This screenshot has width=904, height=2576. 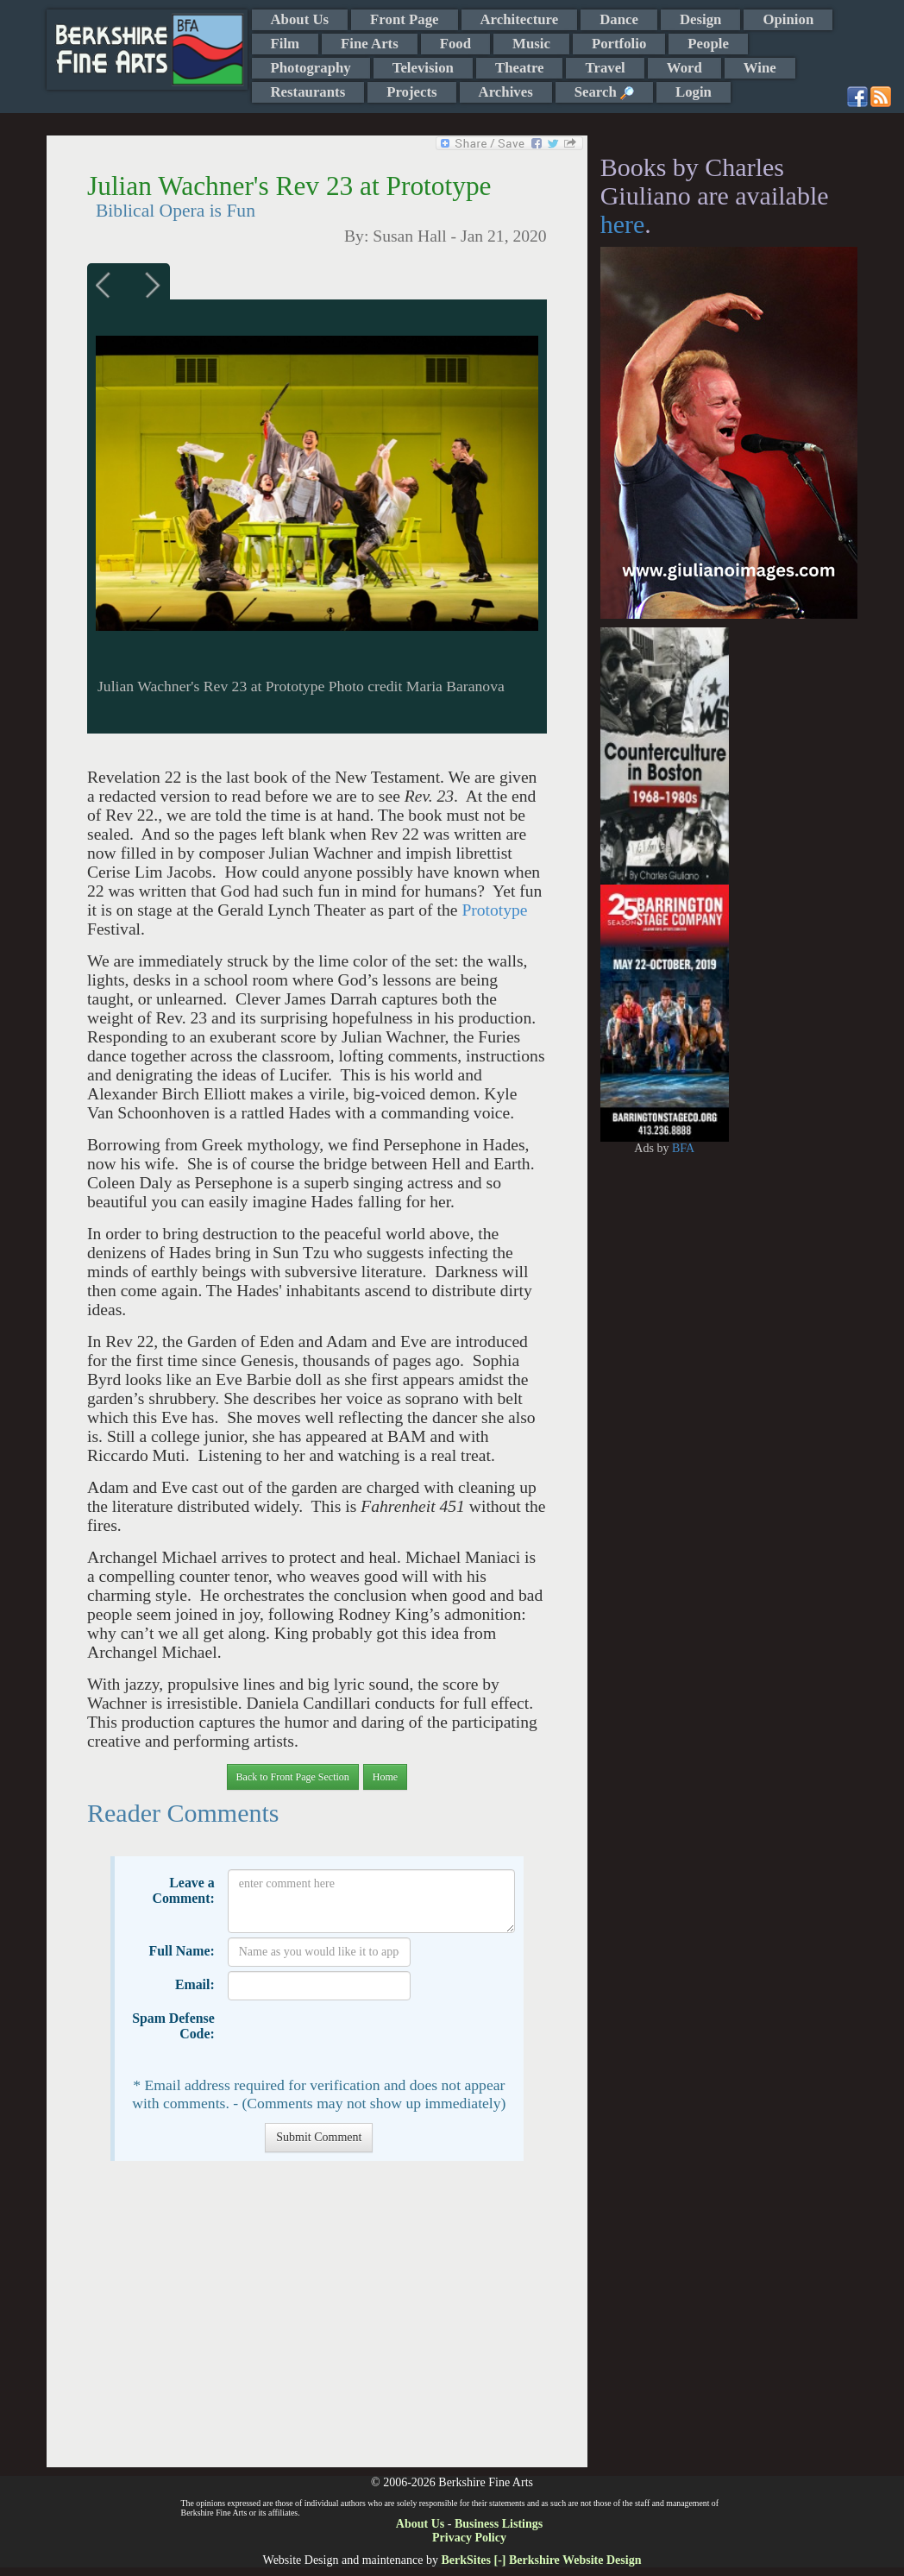 I want to click on Music, so click(x=531, y=43).